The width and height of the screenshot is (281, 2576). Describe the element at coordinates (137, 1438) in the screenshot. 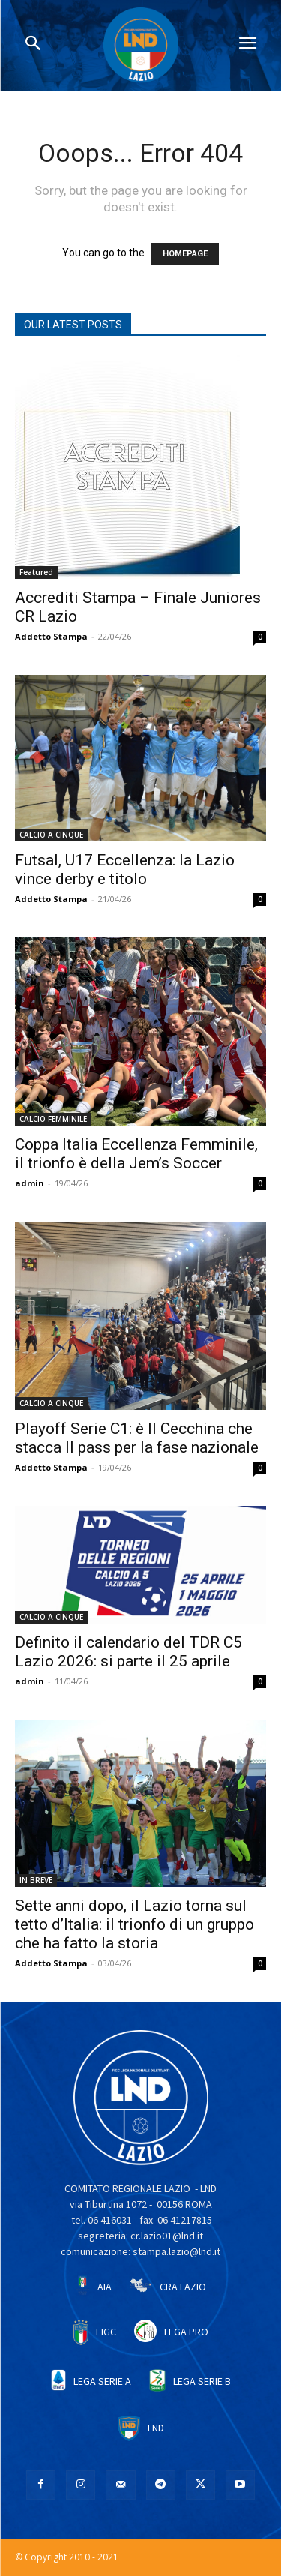

I see `Playoff Serie C1: è Il Cecchina che stacca Il pass per la fase nazionale` at that location.